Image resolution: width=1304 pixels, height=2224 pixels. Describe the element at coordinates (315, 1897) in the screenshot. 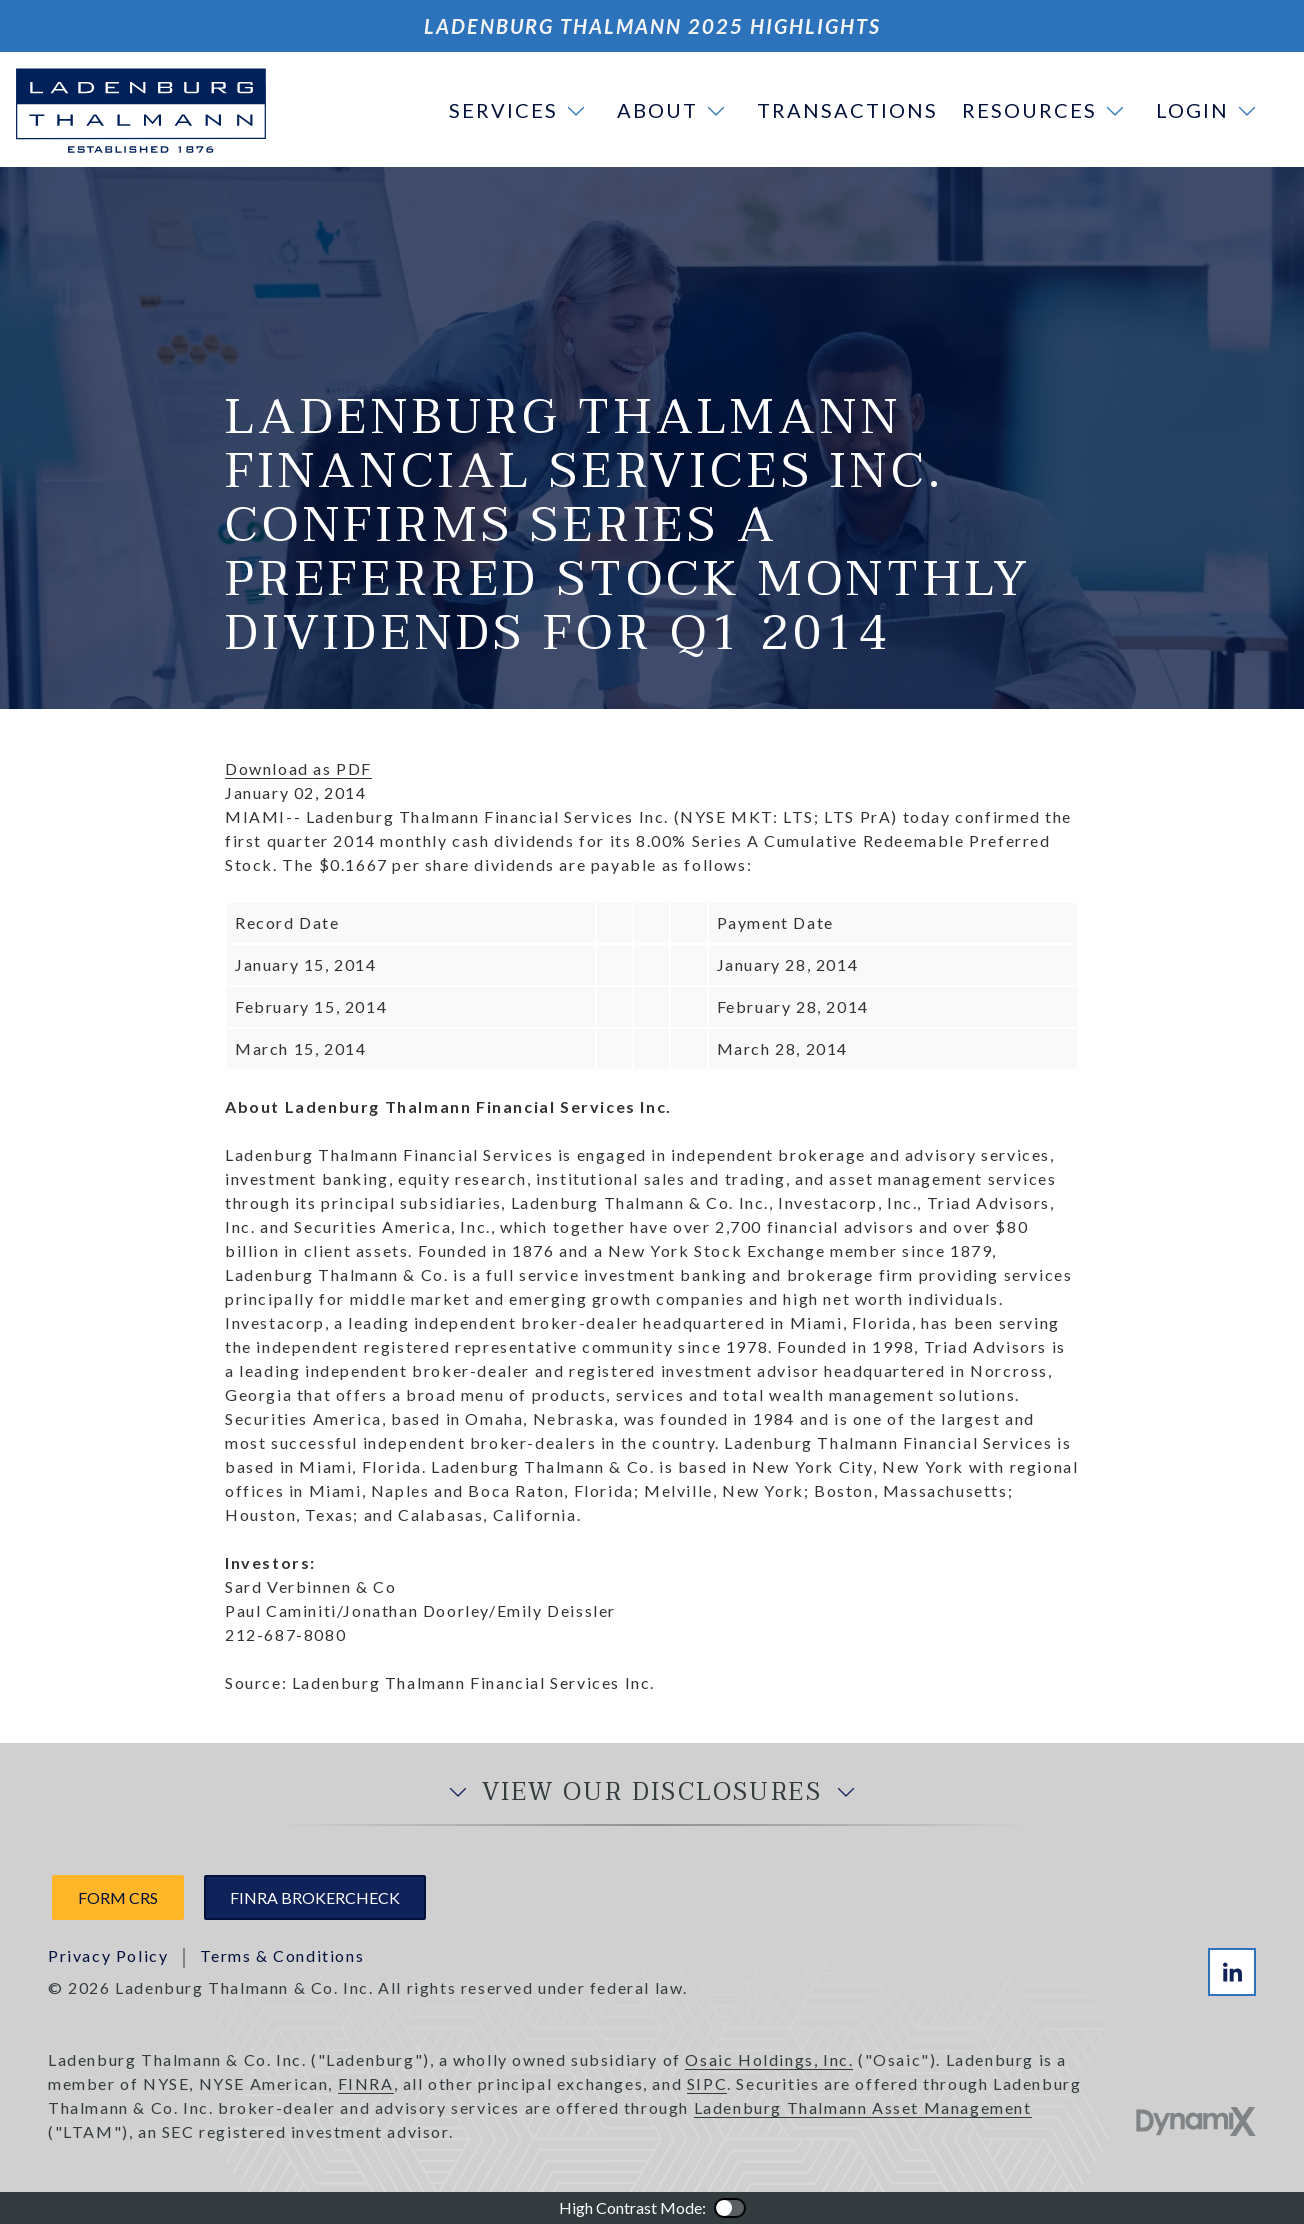

I see `FINRA Brokercheck` at that location.